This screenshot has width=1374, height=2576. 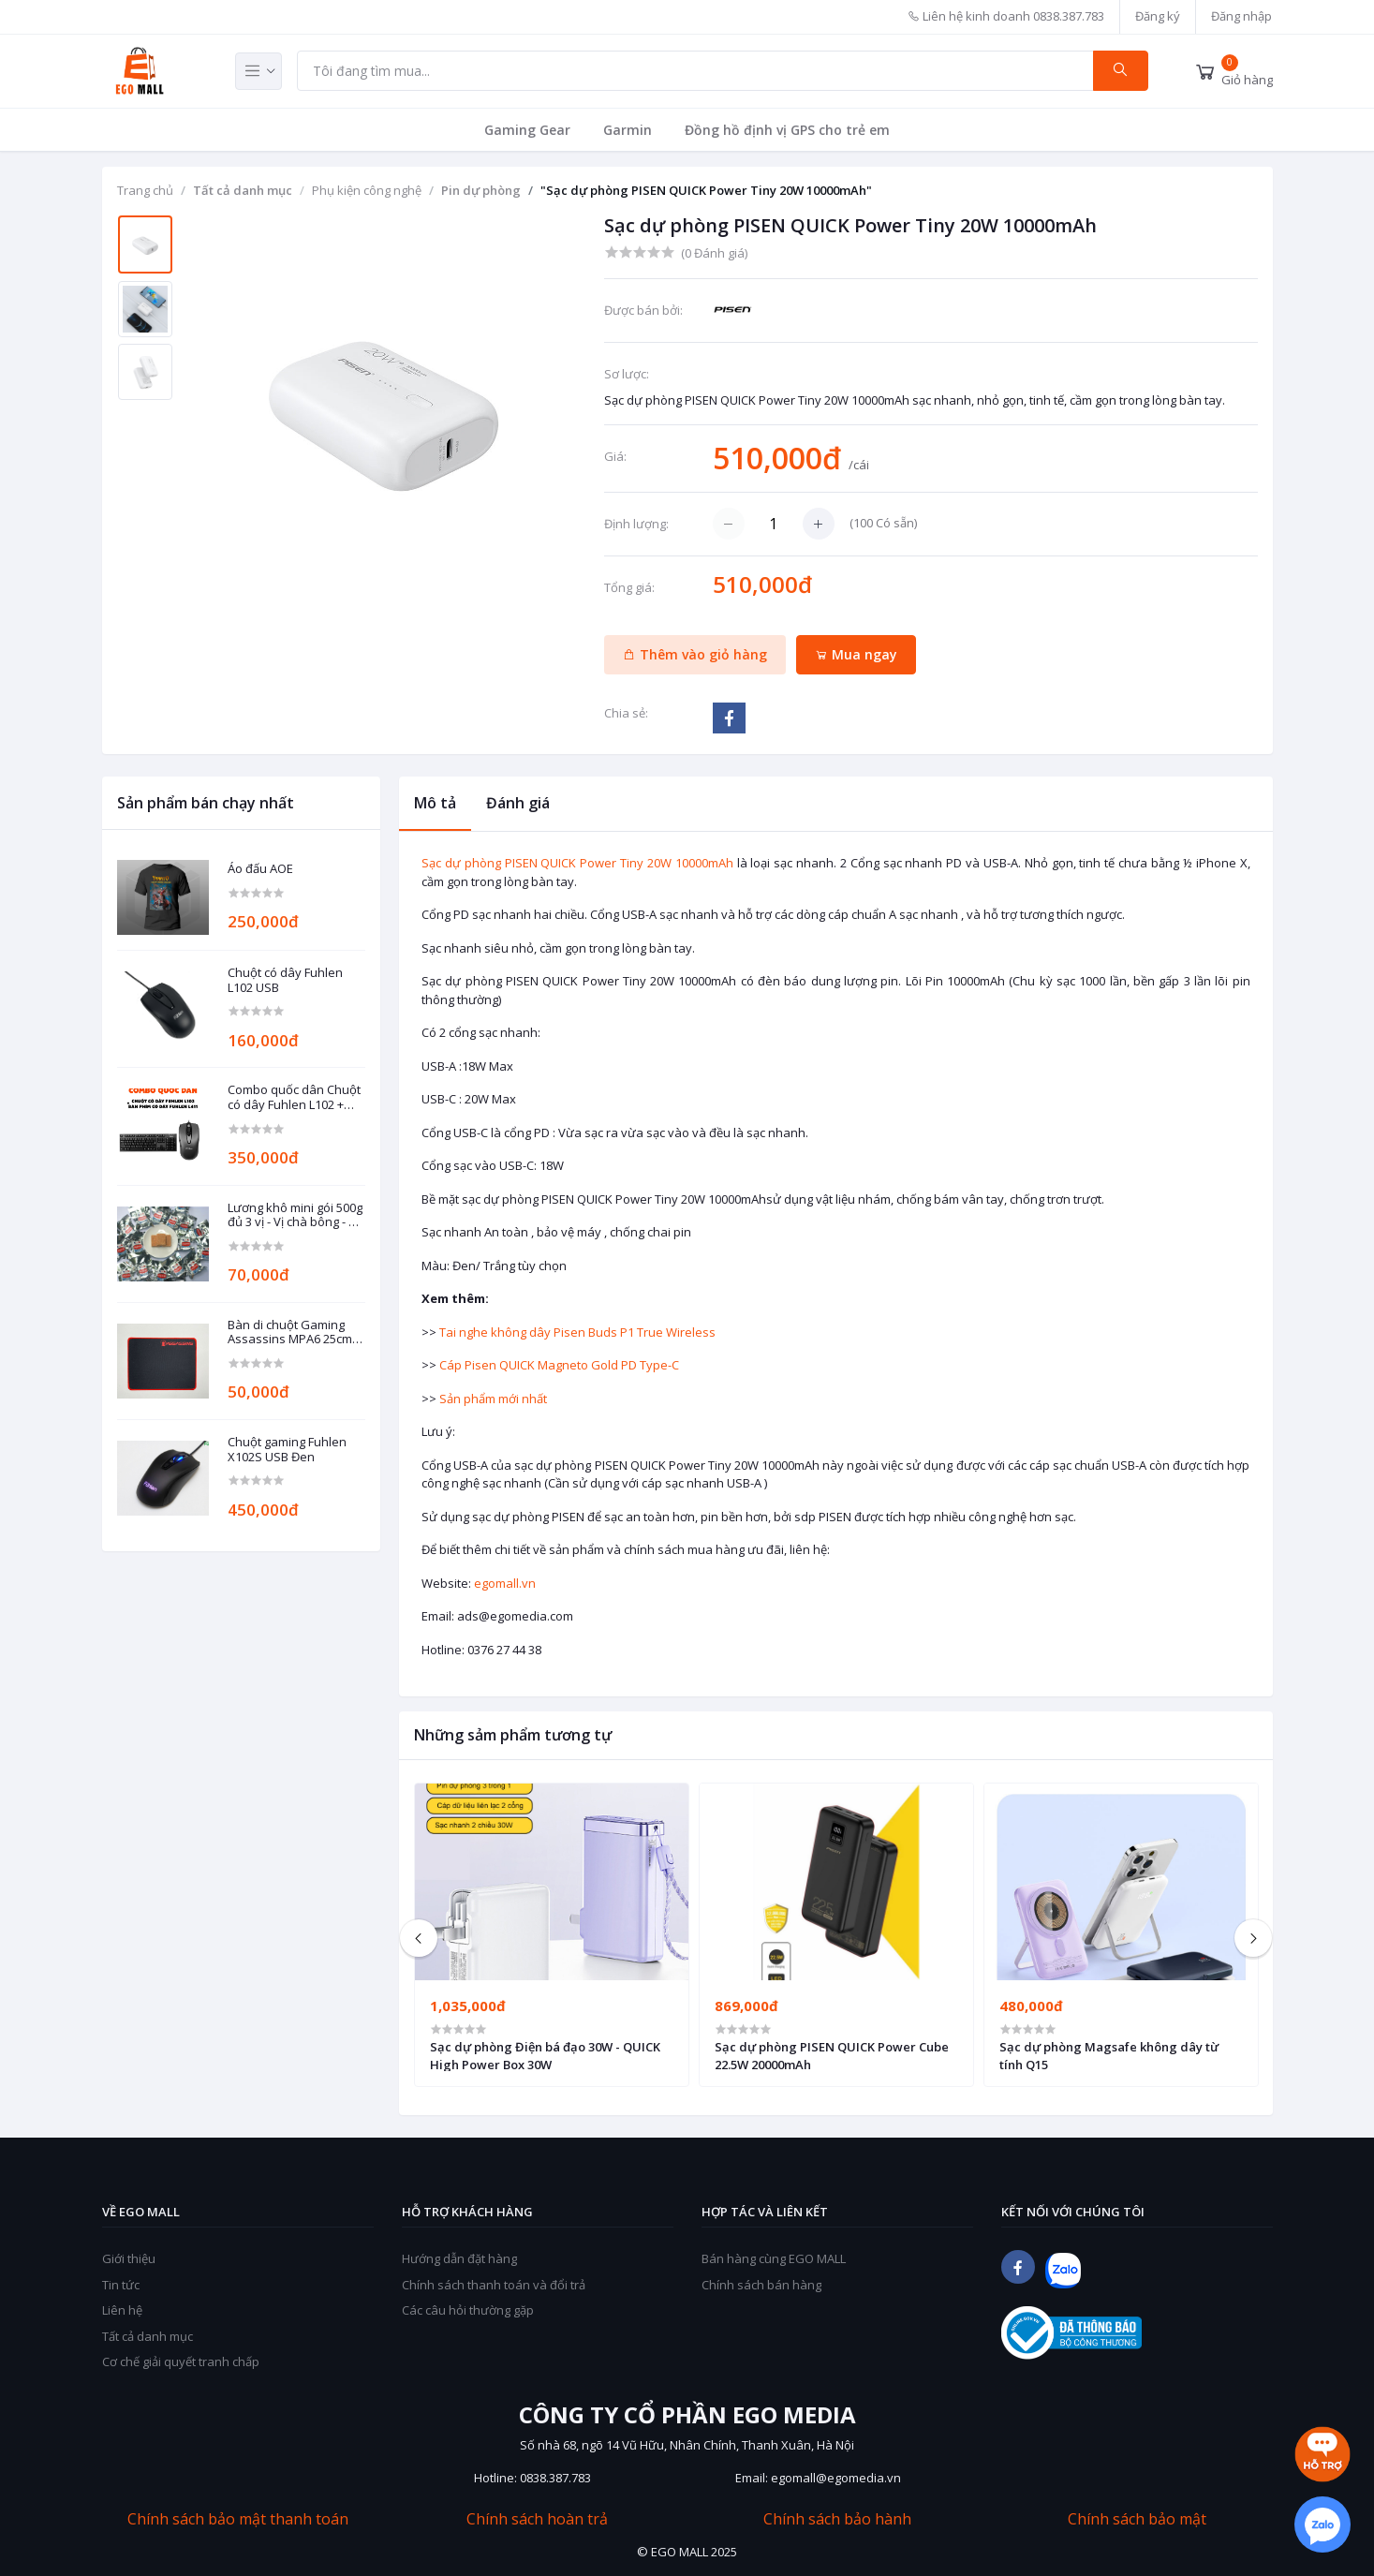 What do you see at coordinates (774, 2258) in the screenshot?
I see `Bán hàng cùng EGO MALL` at bounding box center [774, 2258].